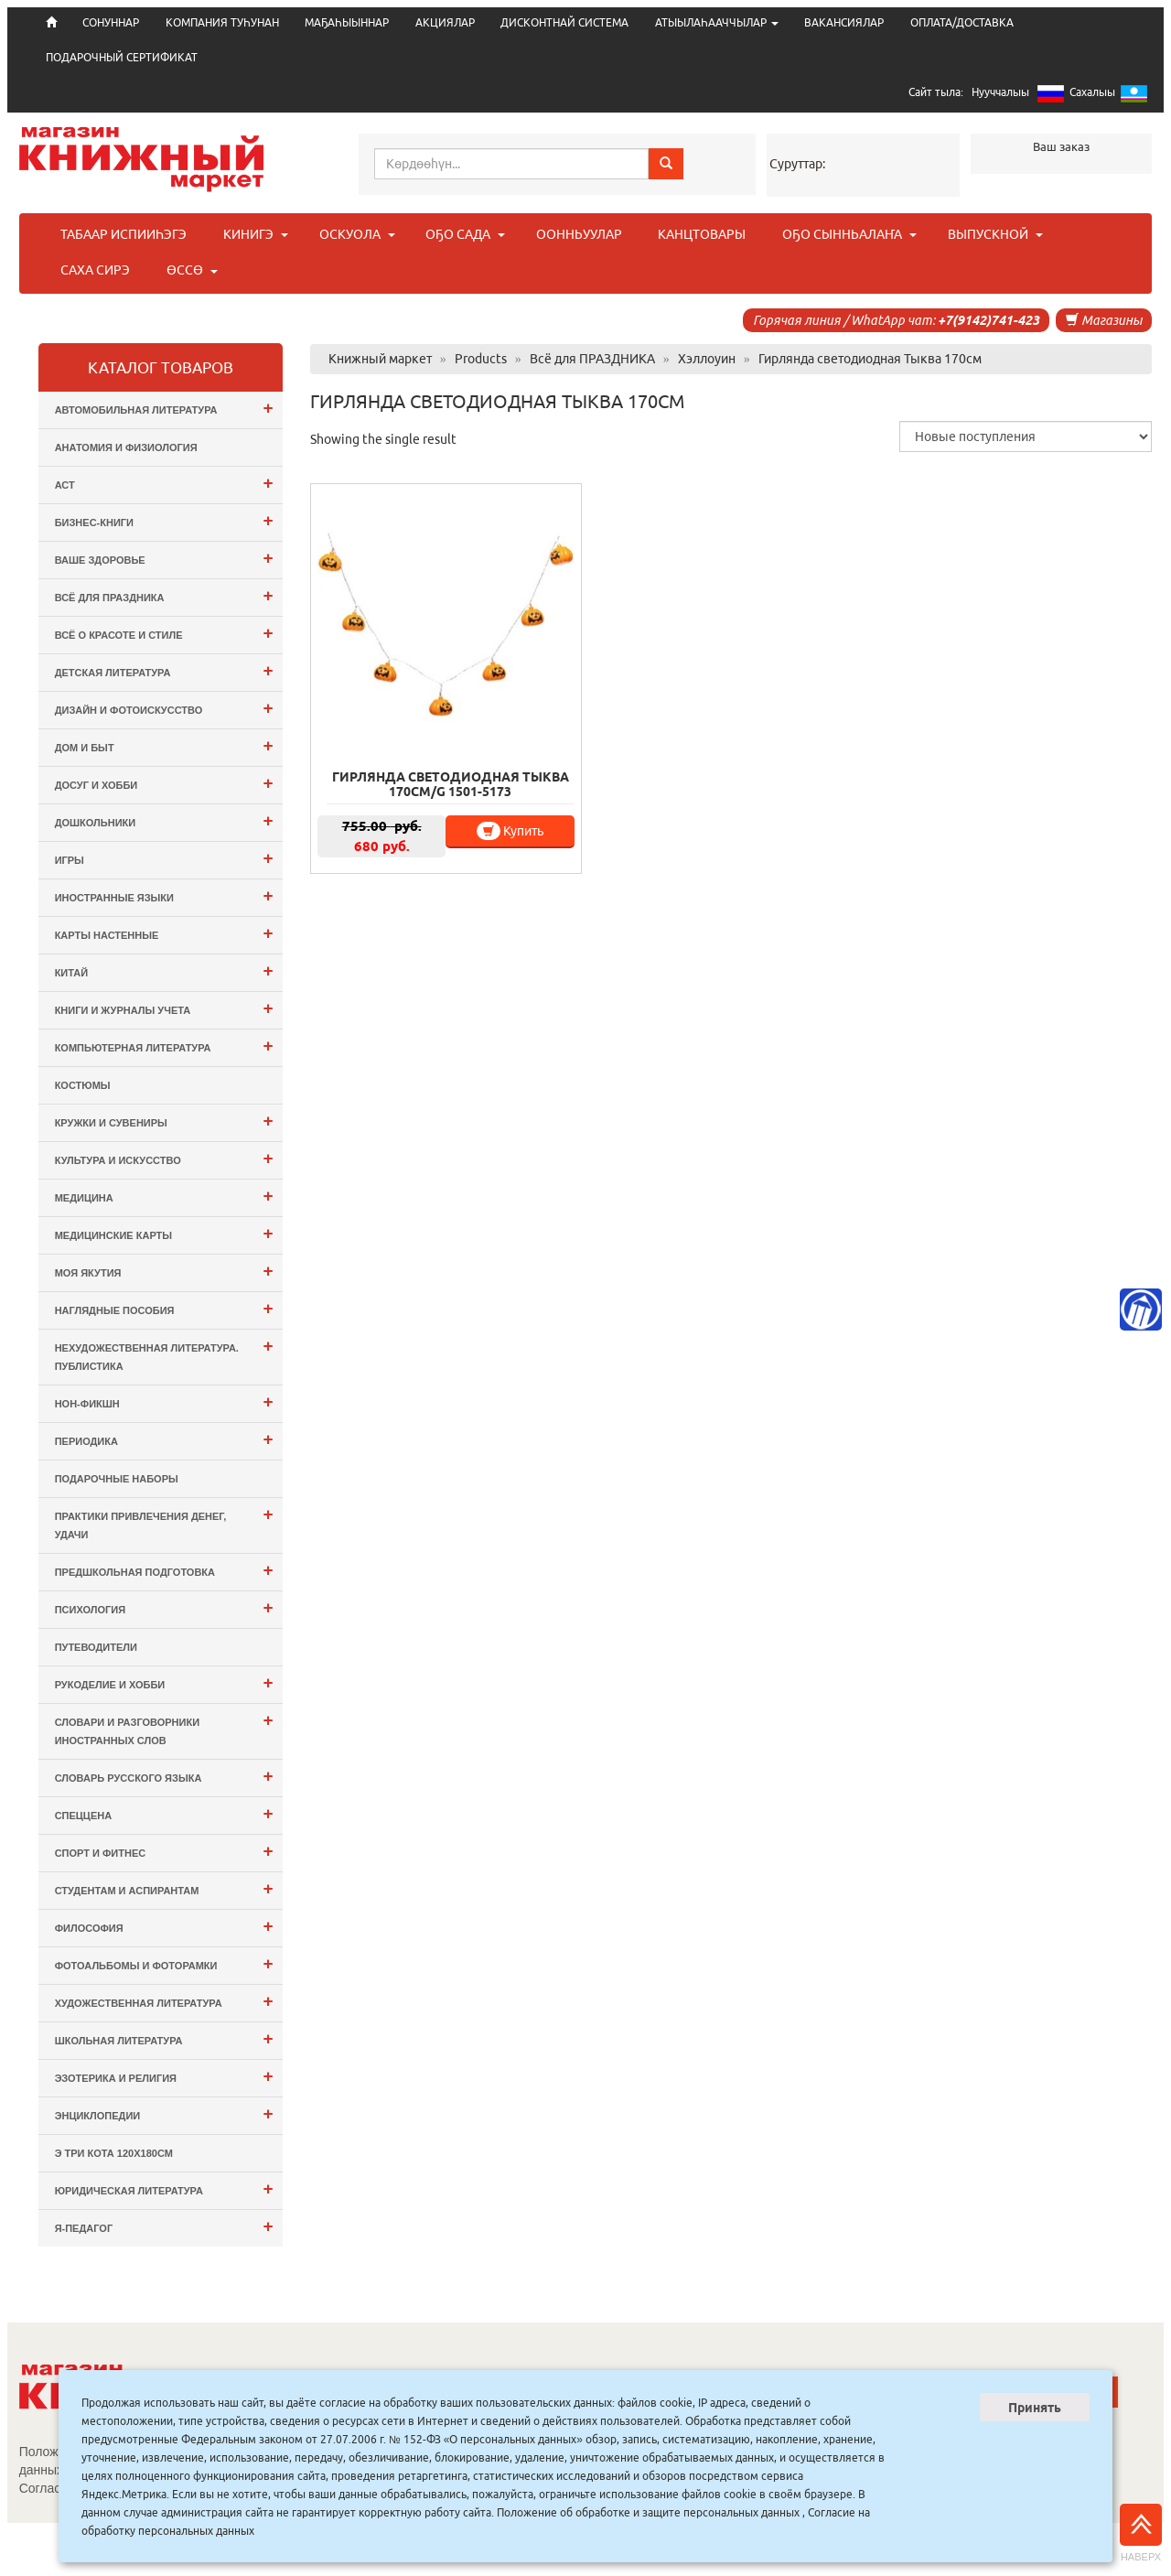 The height and width of the screenshot is (2576, 1171). Describe the element at coordinates (164, 782) in the screenshot. I see `Досуг и Хобби` at that location.